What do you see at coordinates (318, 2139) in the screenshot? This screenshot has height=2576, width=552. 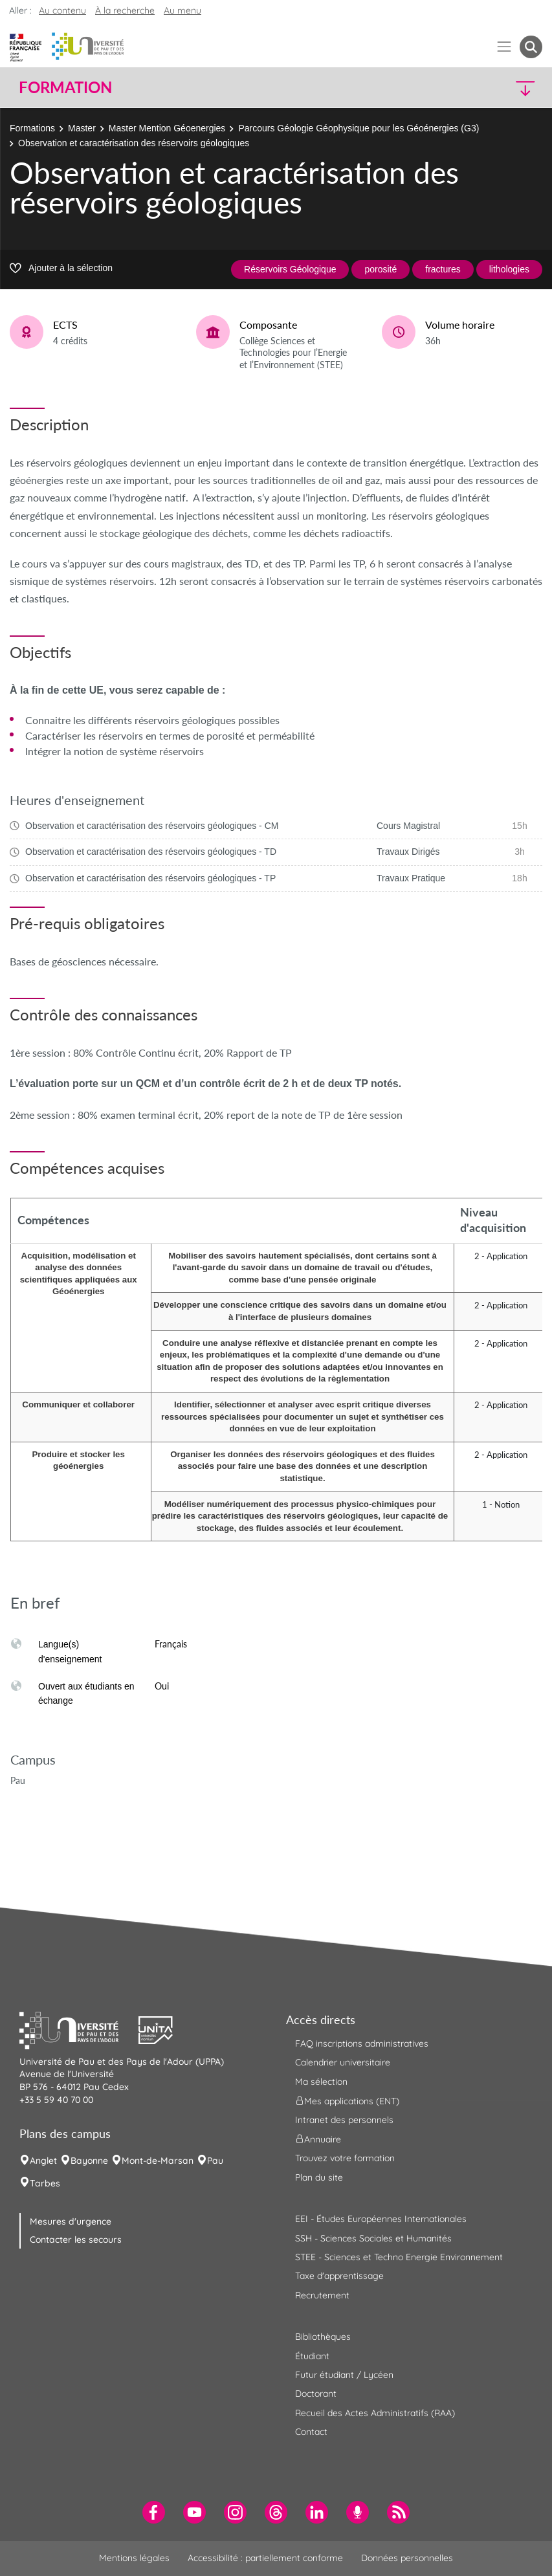 I see `Annuaire [menuitem]` at bounding box center [318, 2139].